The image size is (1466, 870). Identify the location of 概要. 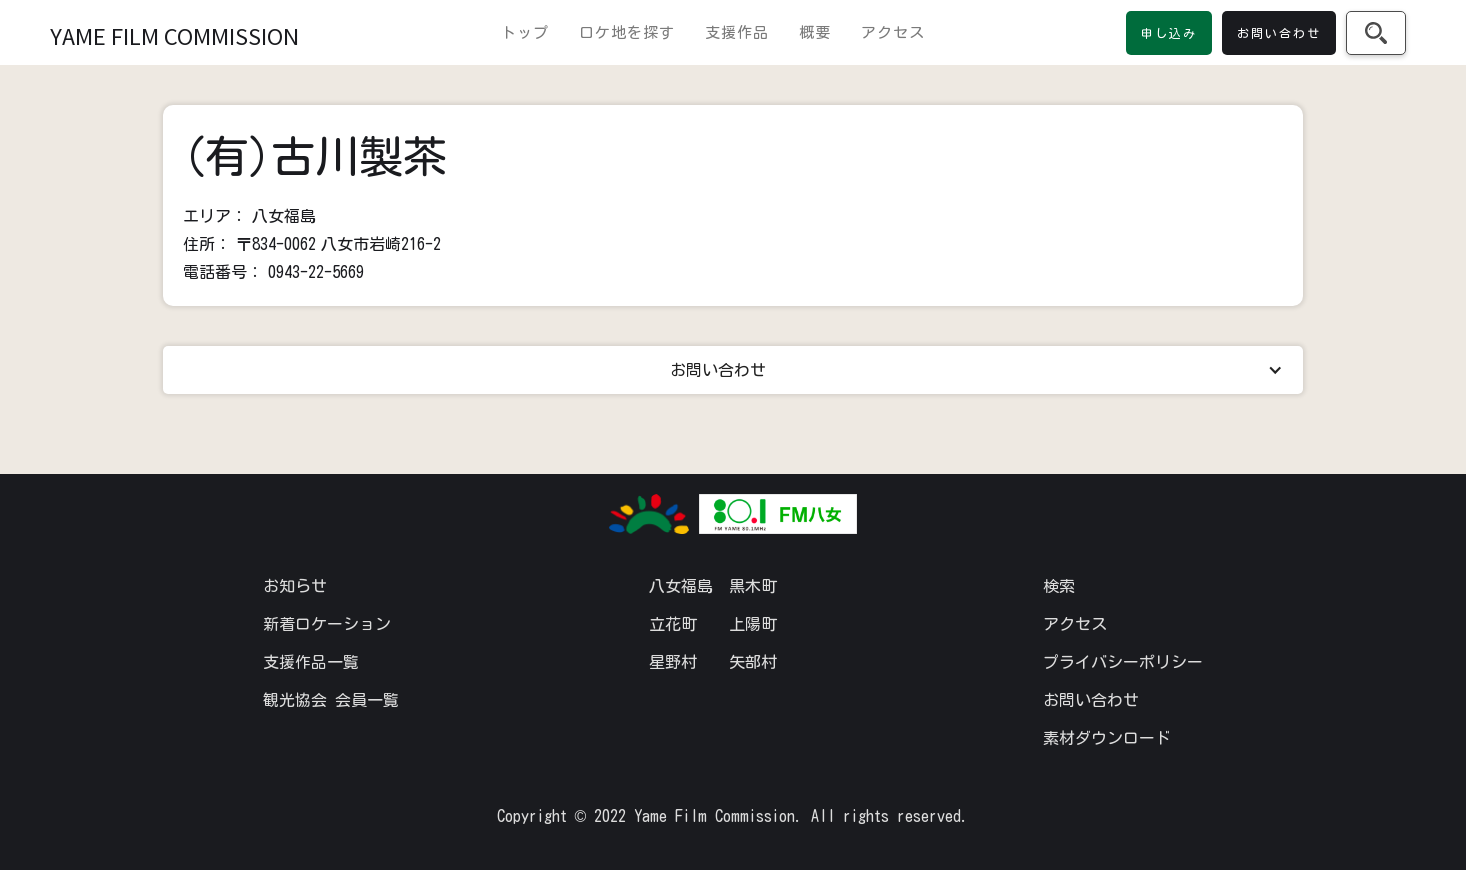
(815, 32).